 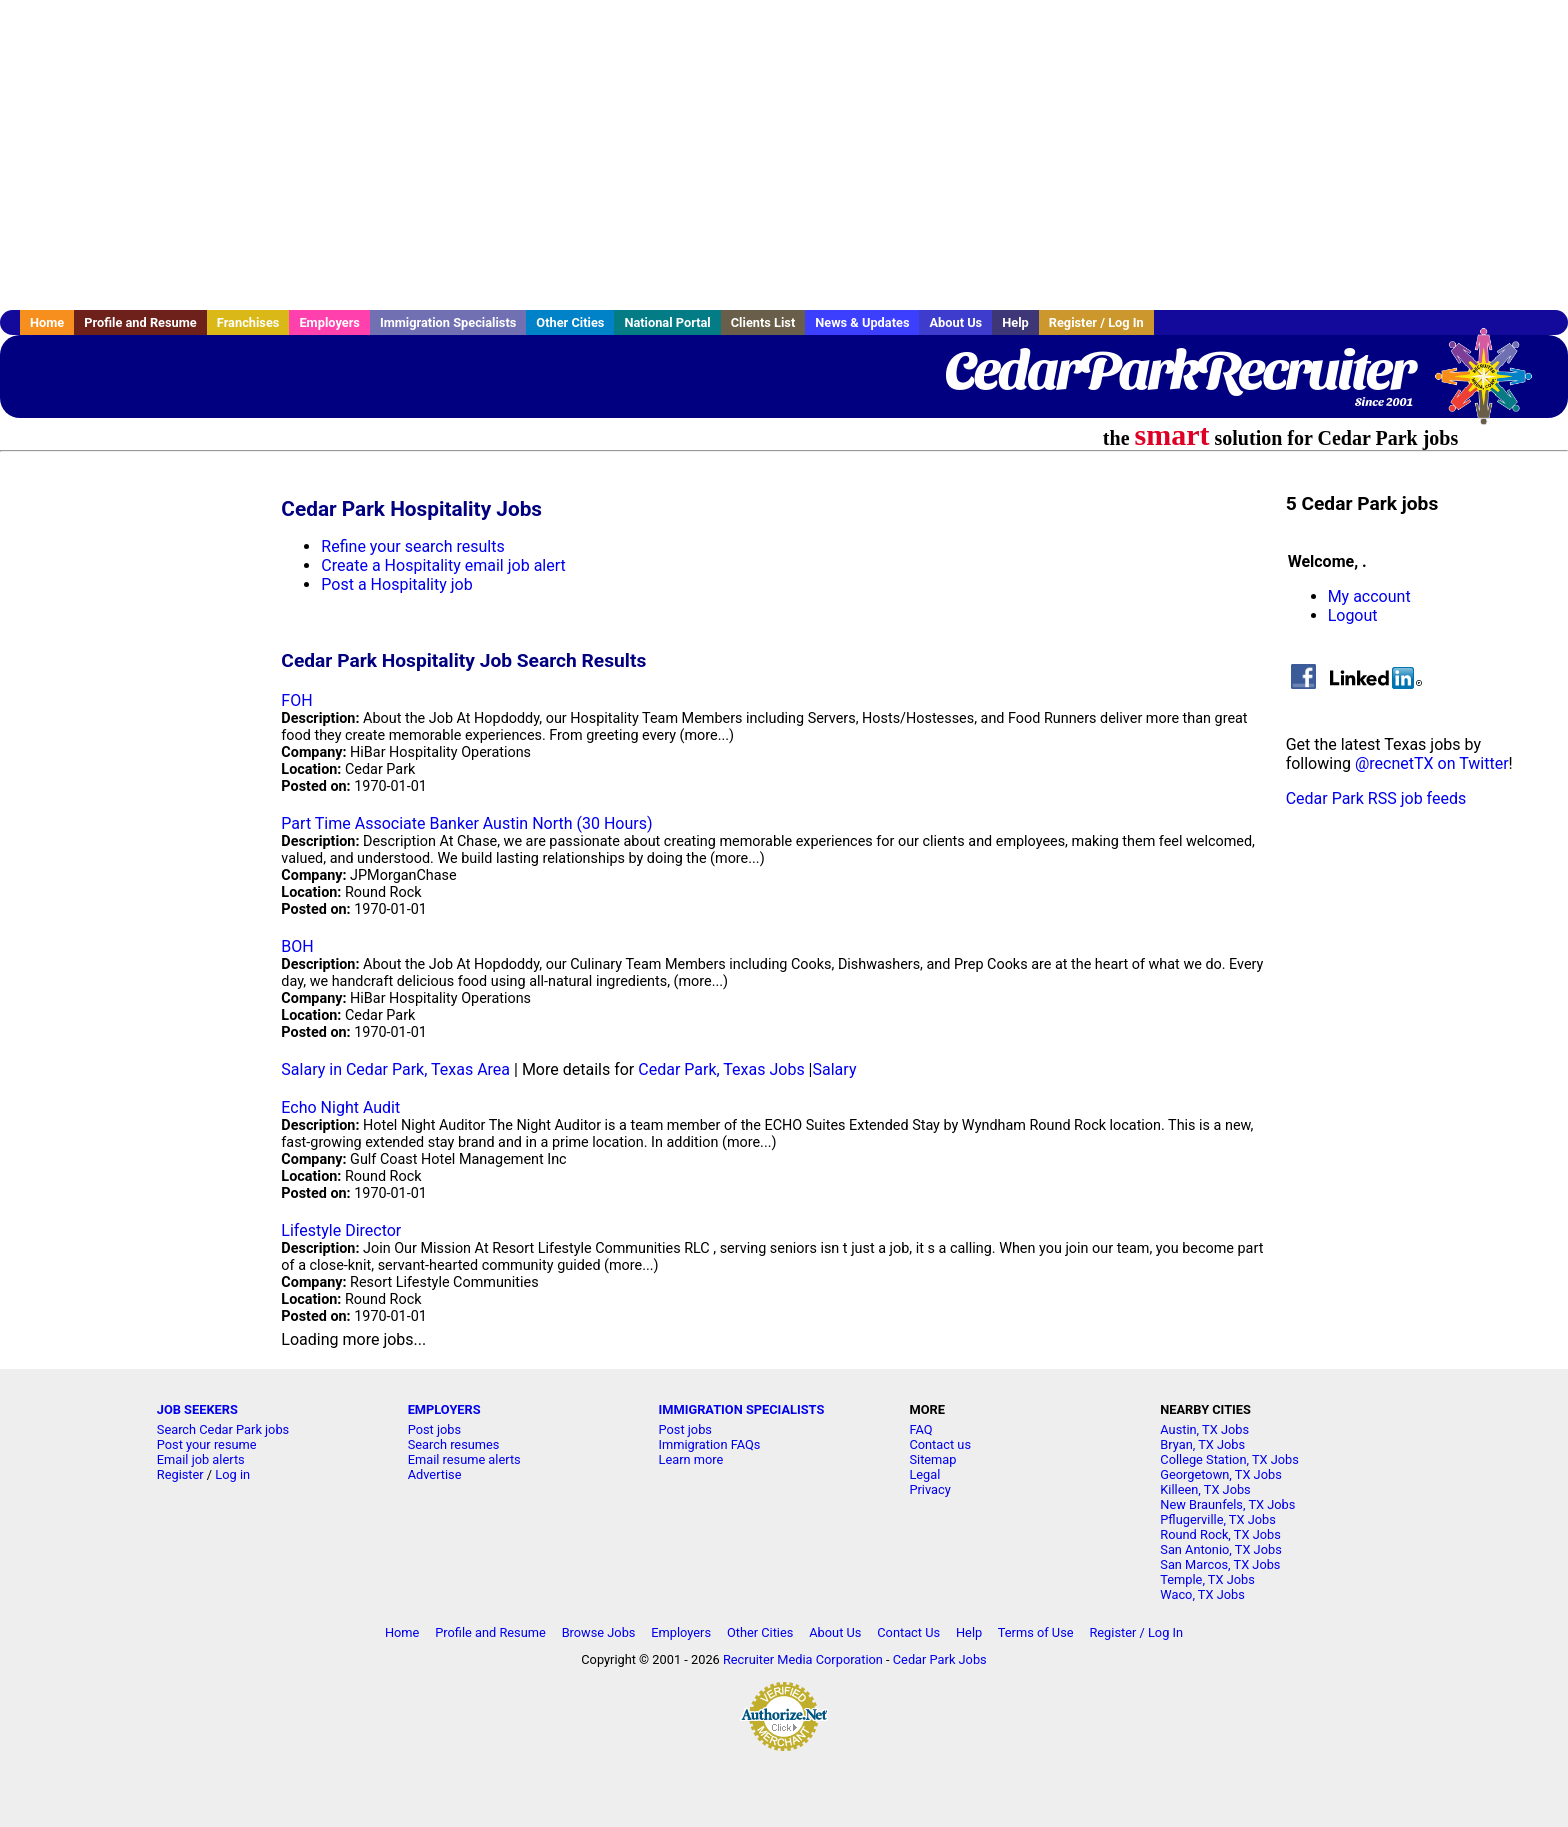 I want to click on Refine your search results, so click(x=412, y=546).